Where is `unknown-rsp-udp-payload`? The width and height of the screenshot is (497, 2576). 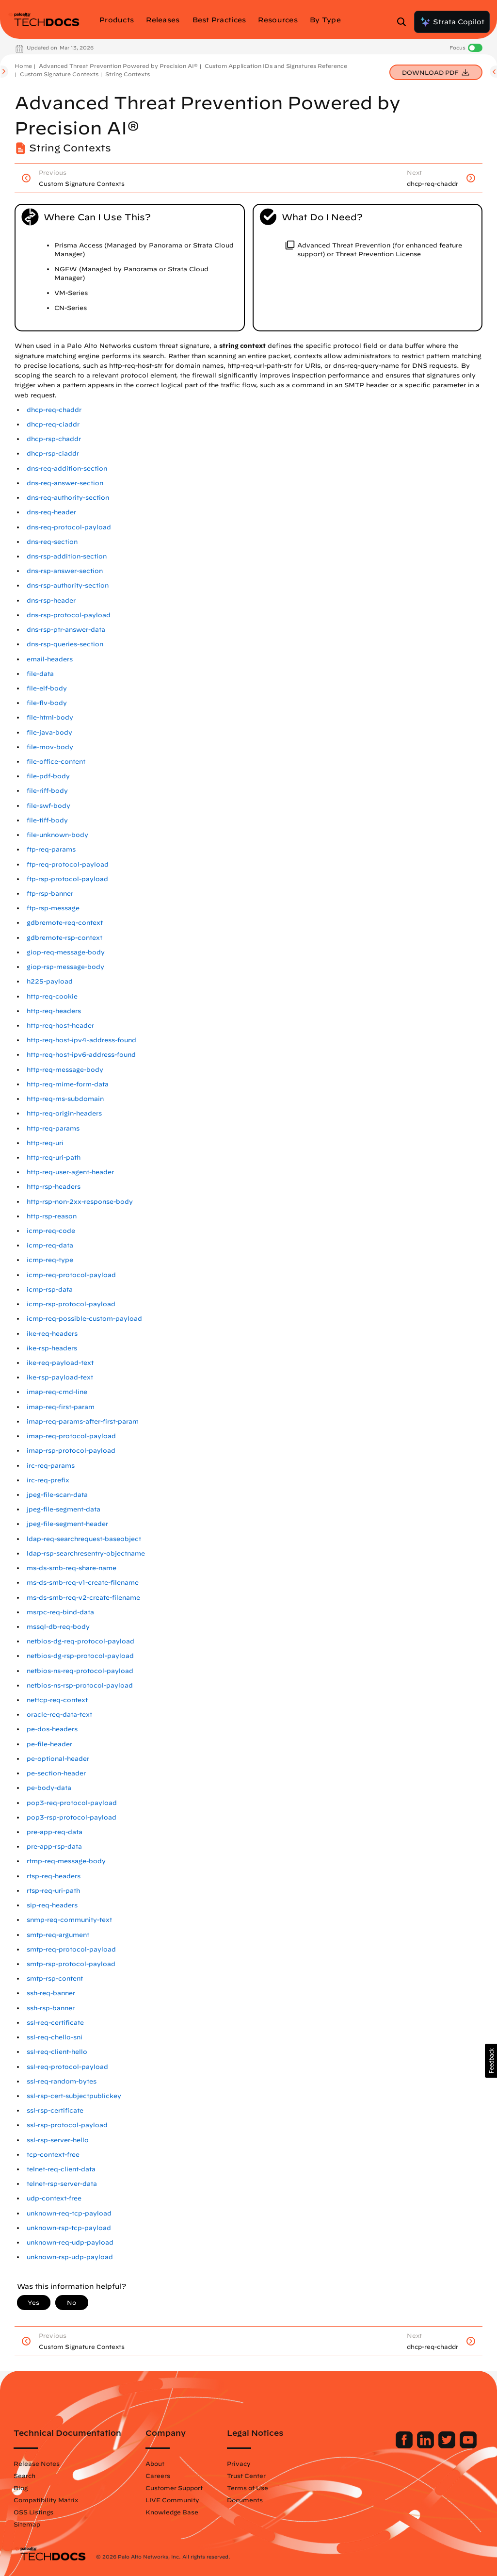 unknown-rsp-udp-payload is located at coordinates (70, 2257).